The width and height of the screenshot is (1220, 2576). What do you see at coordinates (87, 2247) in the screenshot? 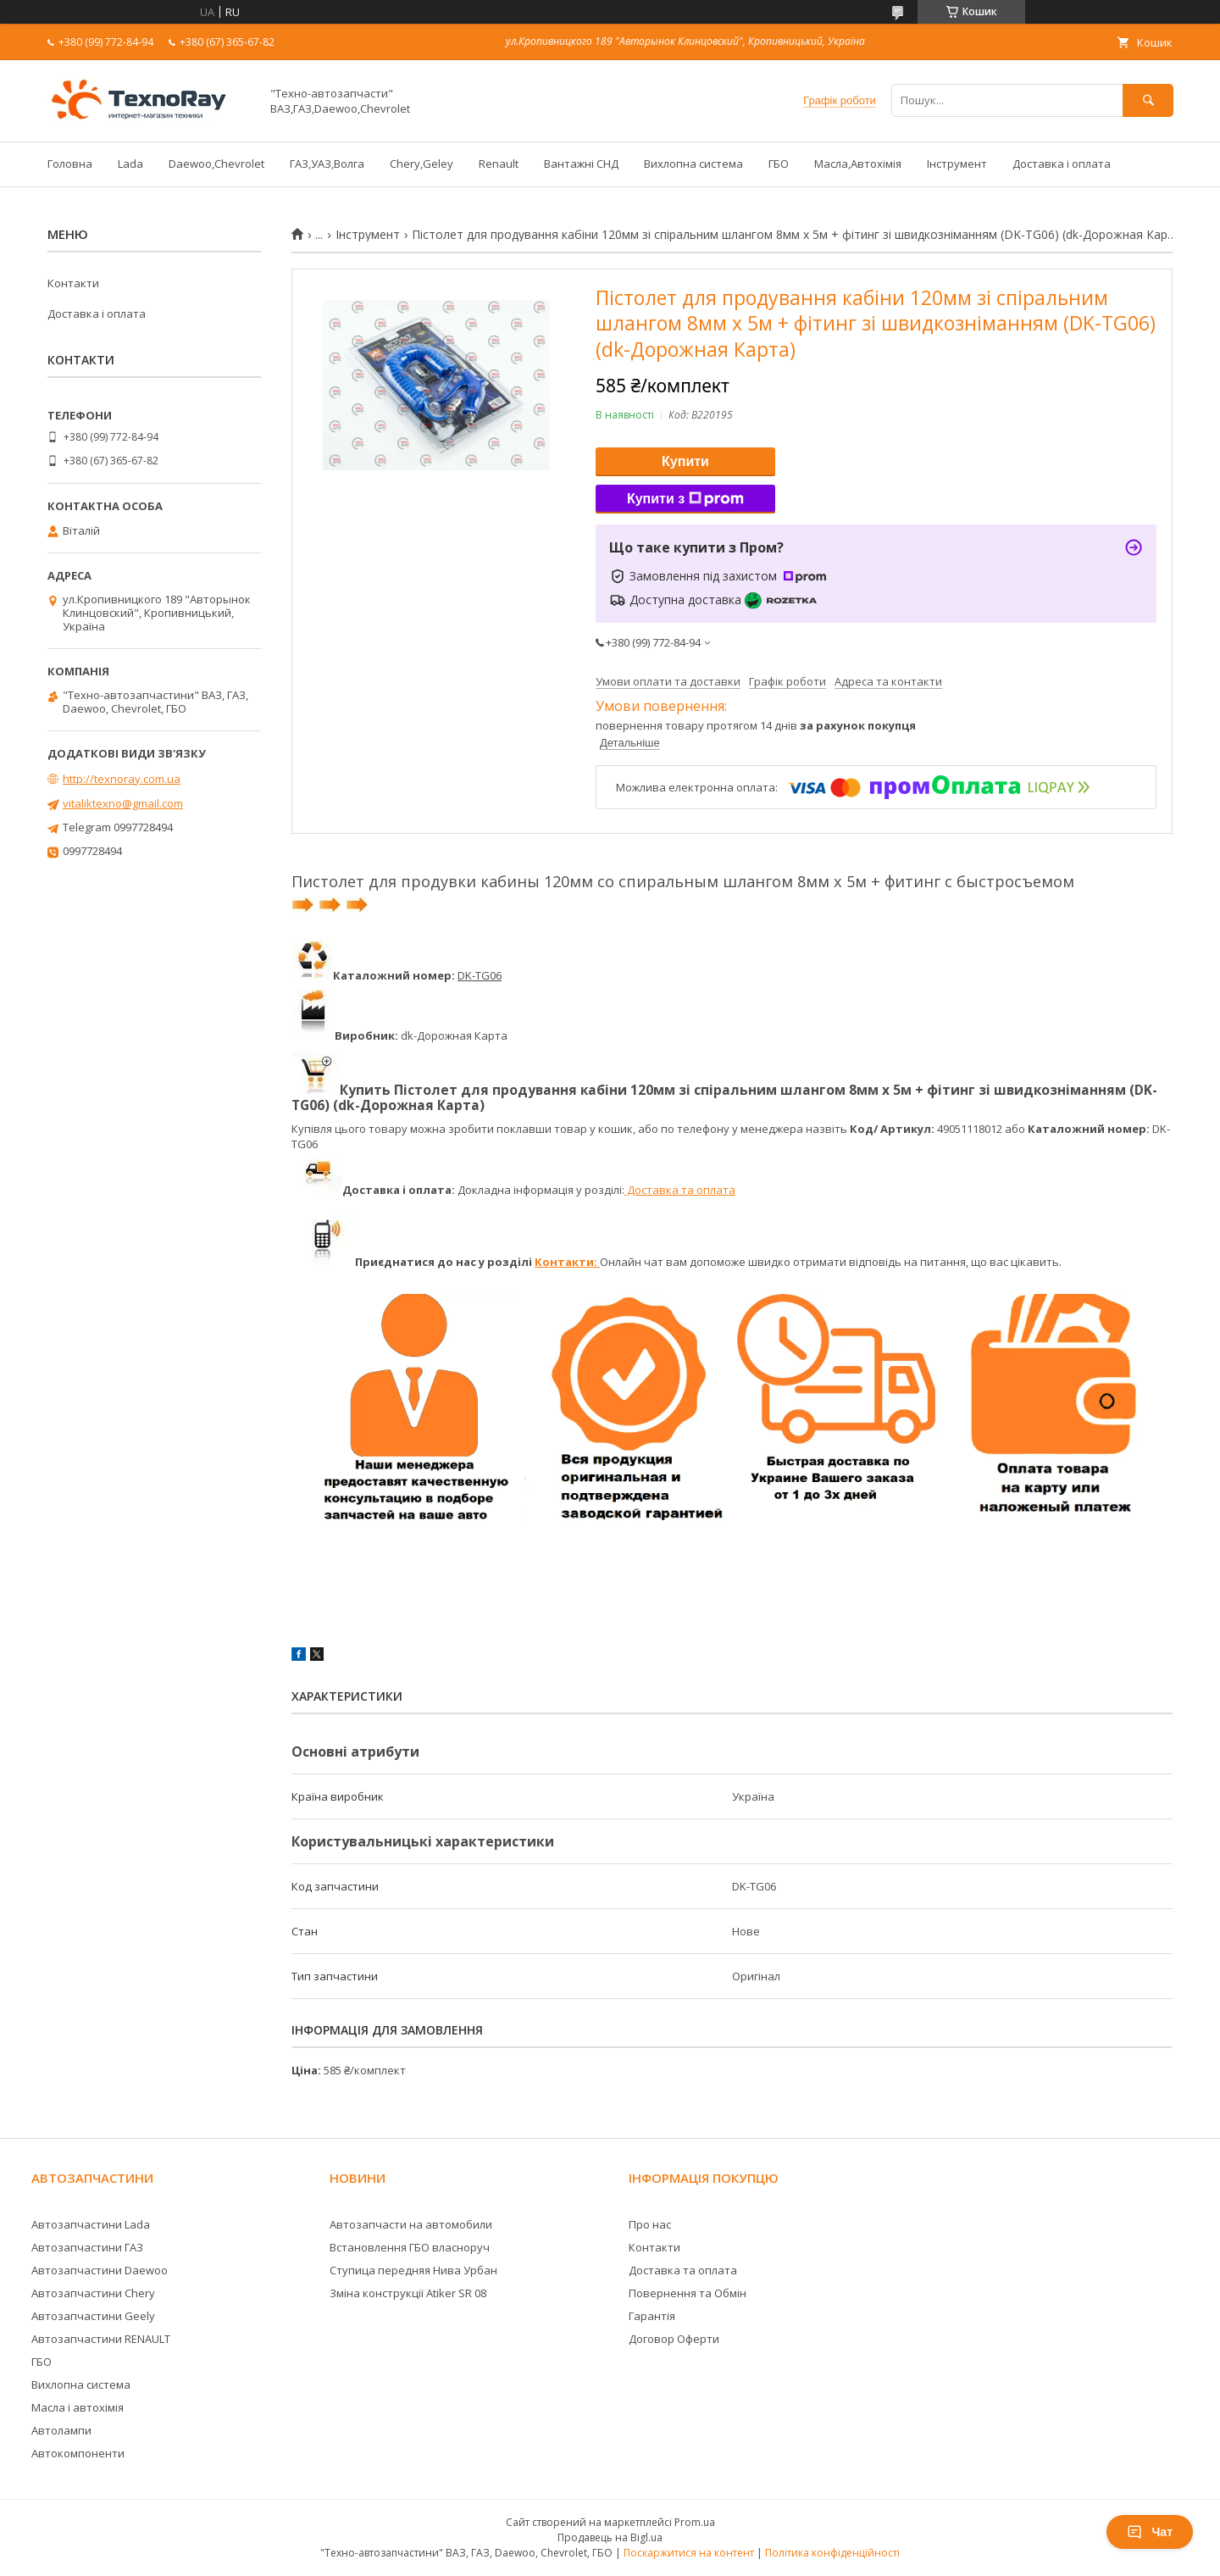
I see `Автозапчастини ГАЗ` at bounding box center [87, 2247].